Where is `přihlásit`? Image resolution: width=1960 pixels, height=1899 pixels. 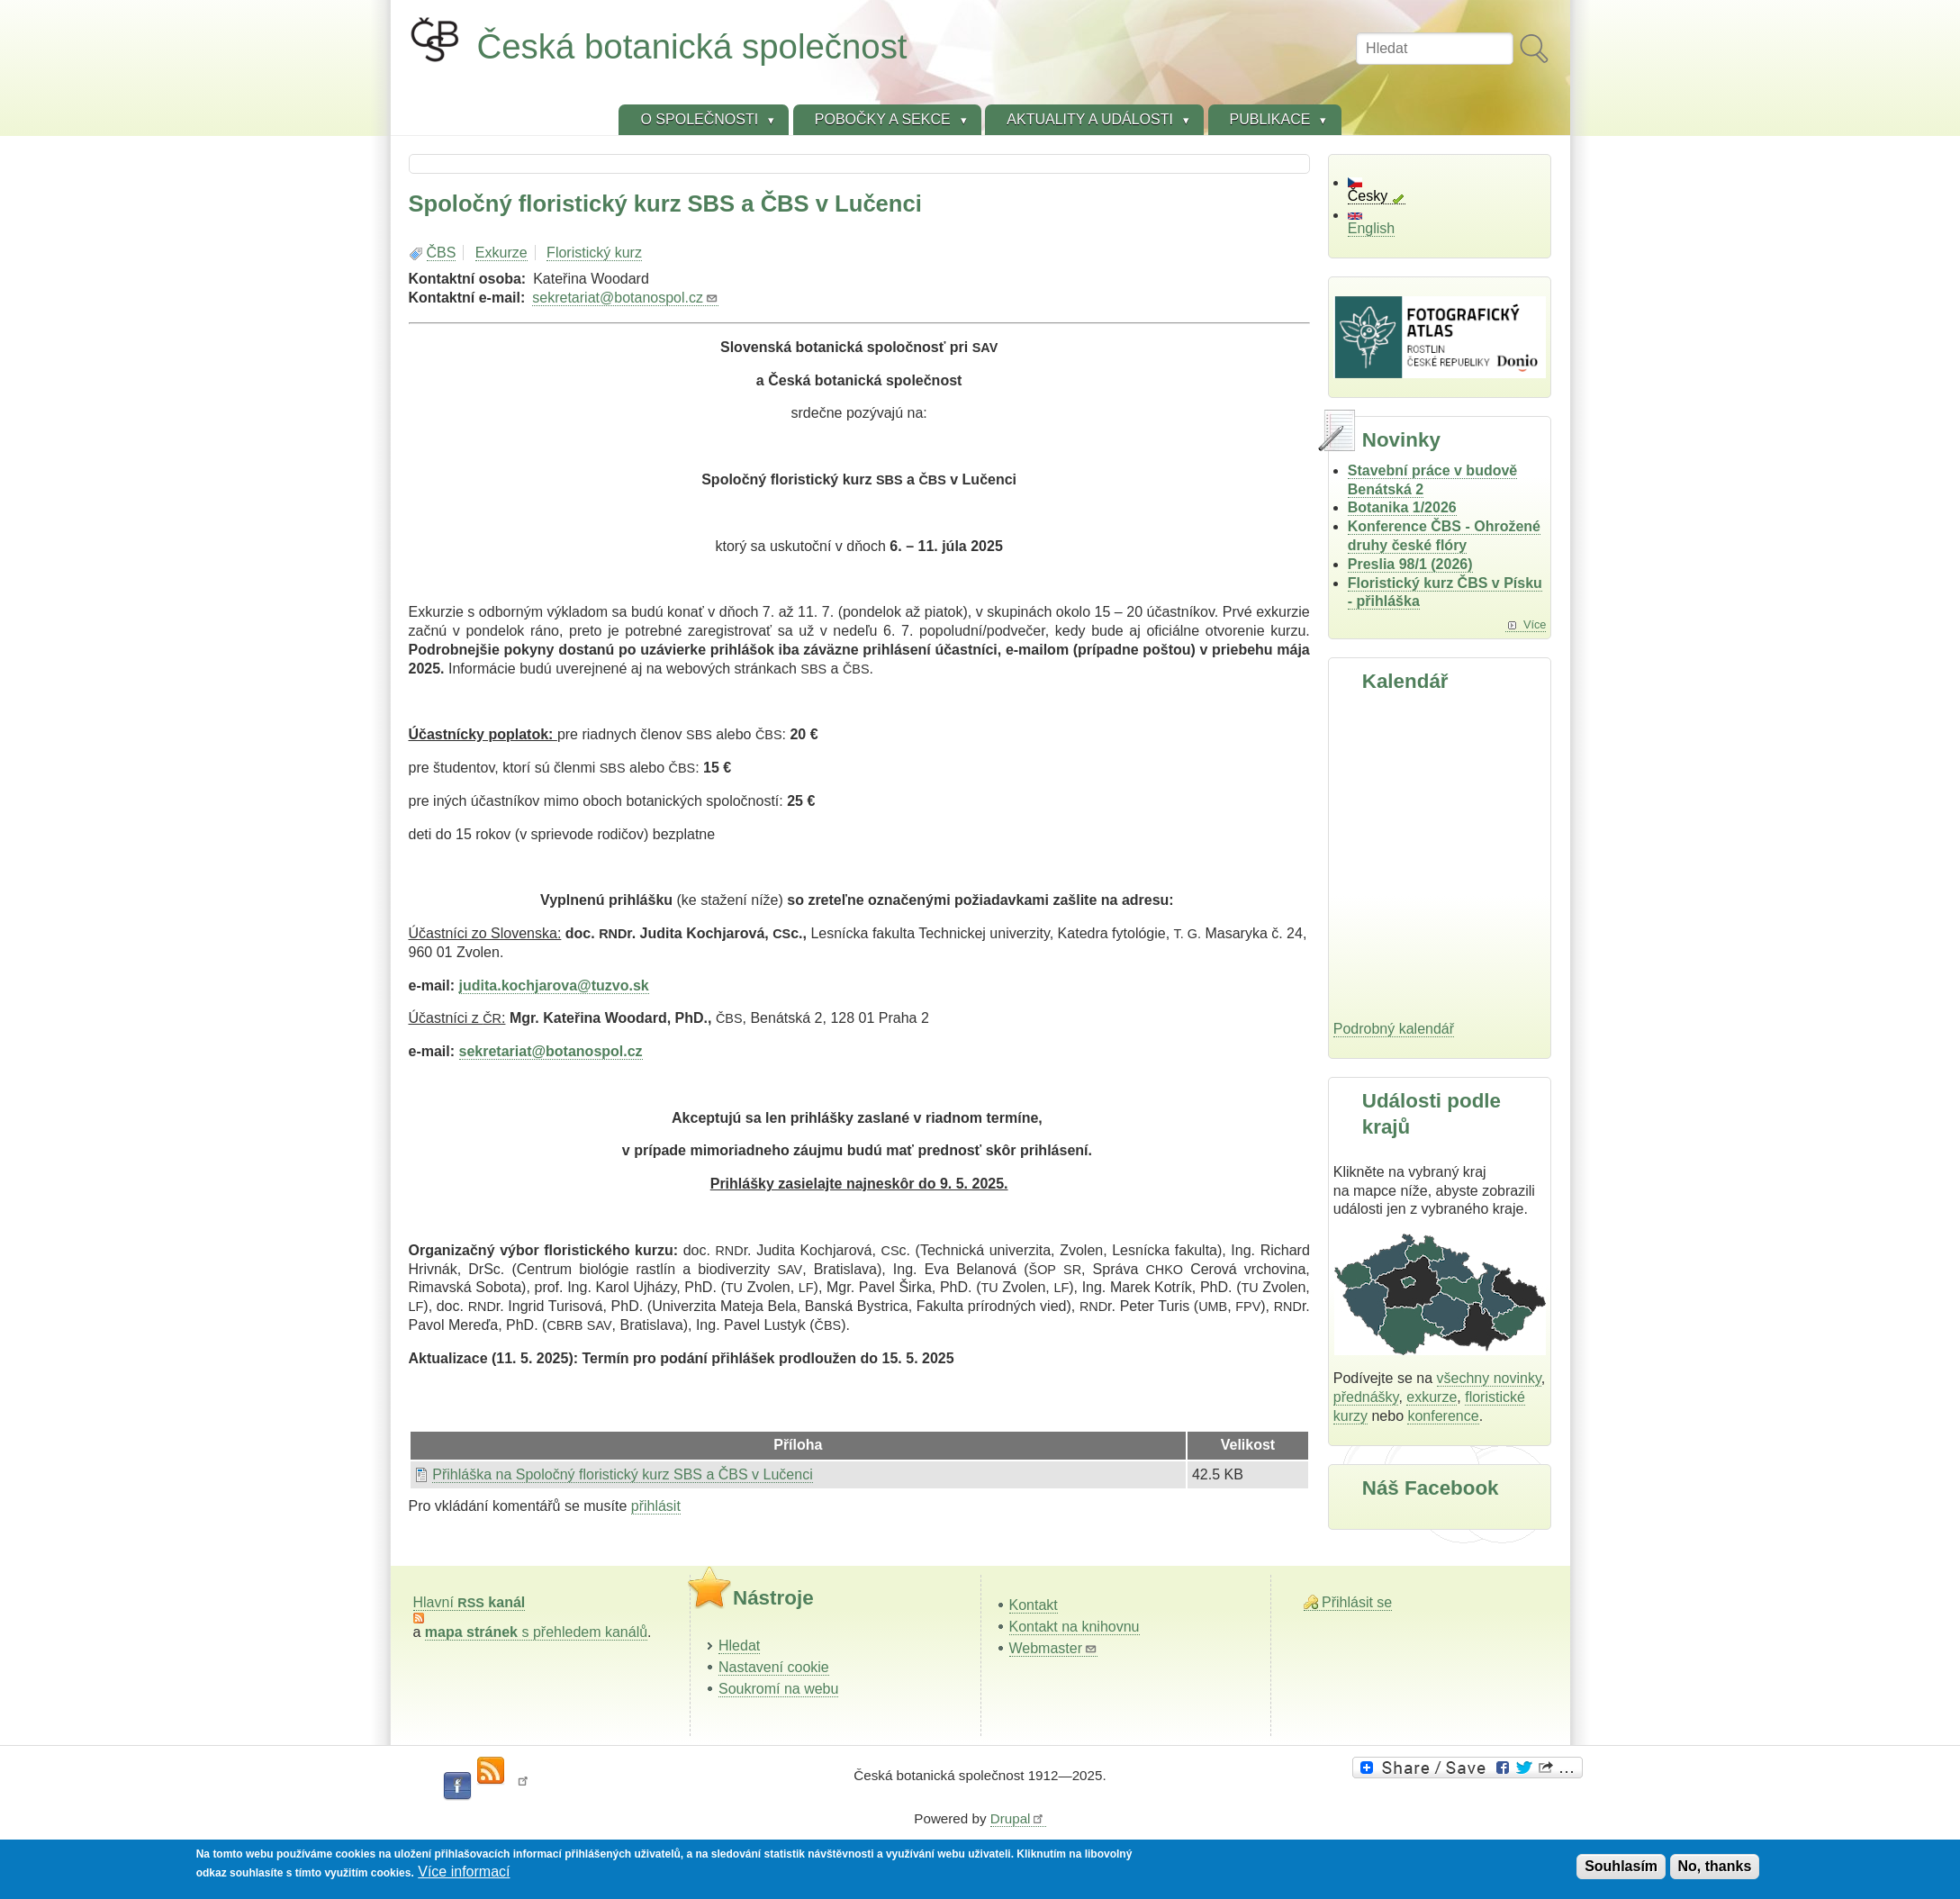 přihlásit is located at coordinates (656, 1506).